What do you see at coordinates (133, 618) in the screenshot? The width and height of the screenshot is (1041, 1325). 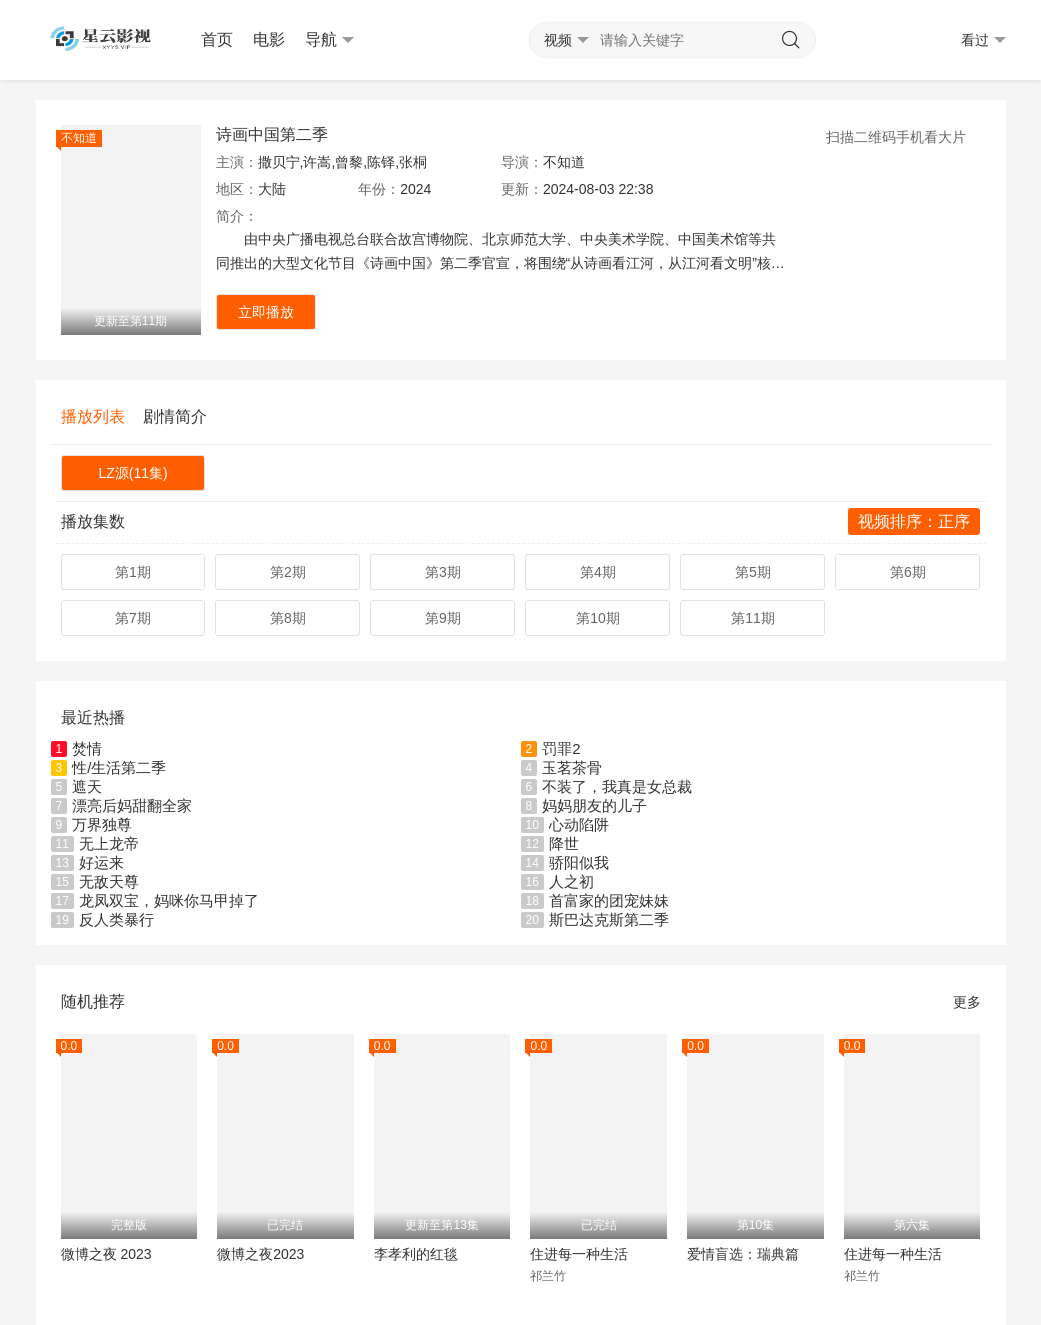 I see `第7期` at bounding box center [133, 618].